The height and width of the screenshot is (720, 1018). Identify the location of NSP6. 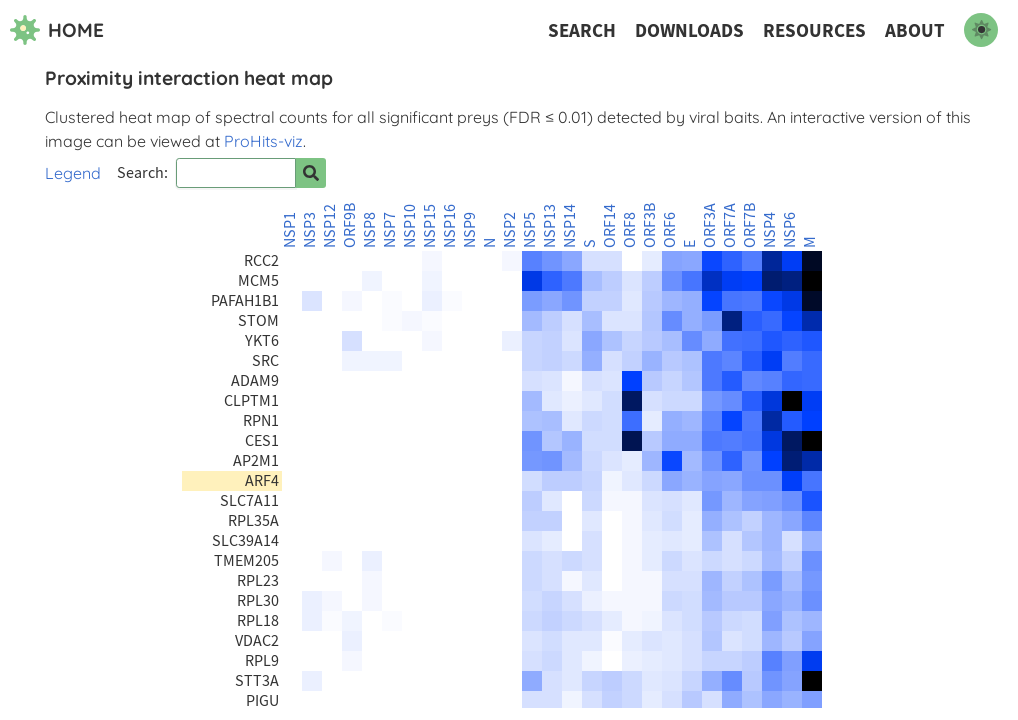
(790, 230).